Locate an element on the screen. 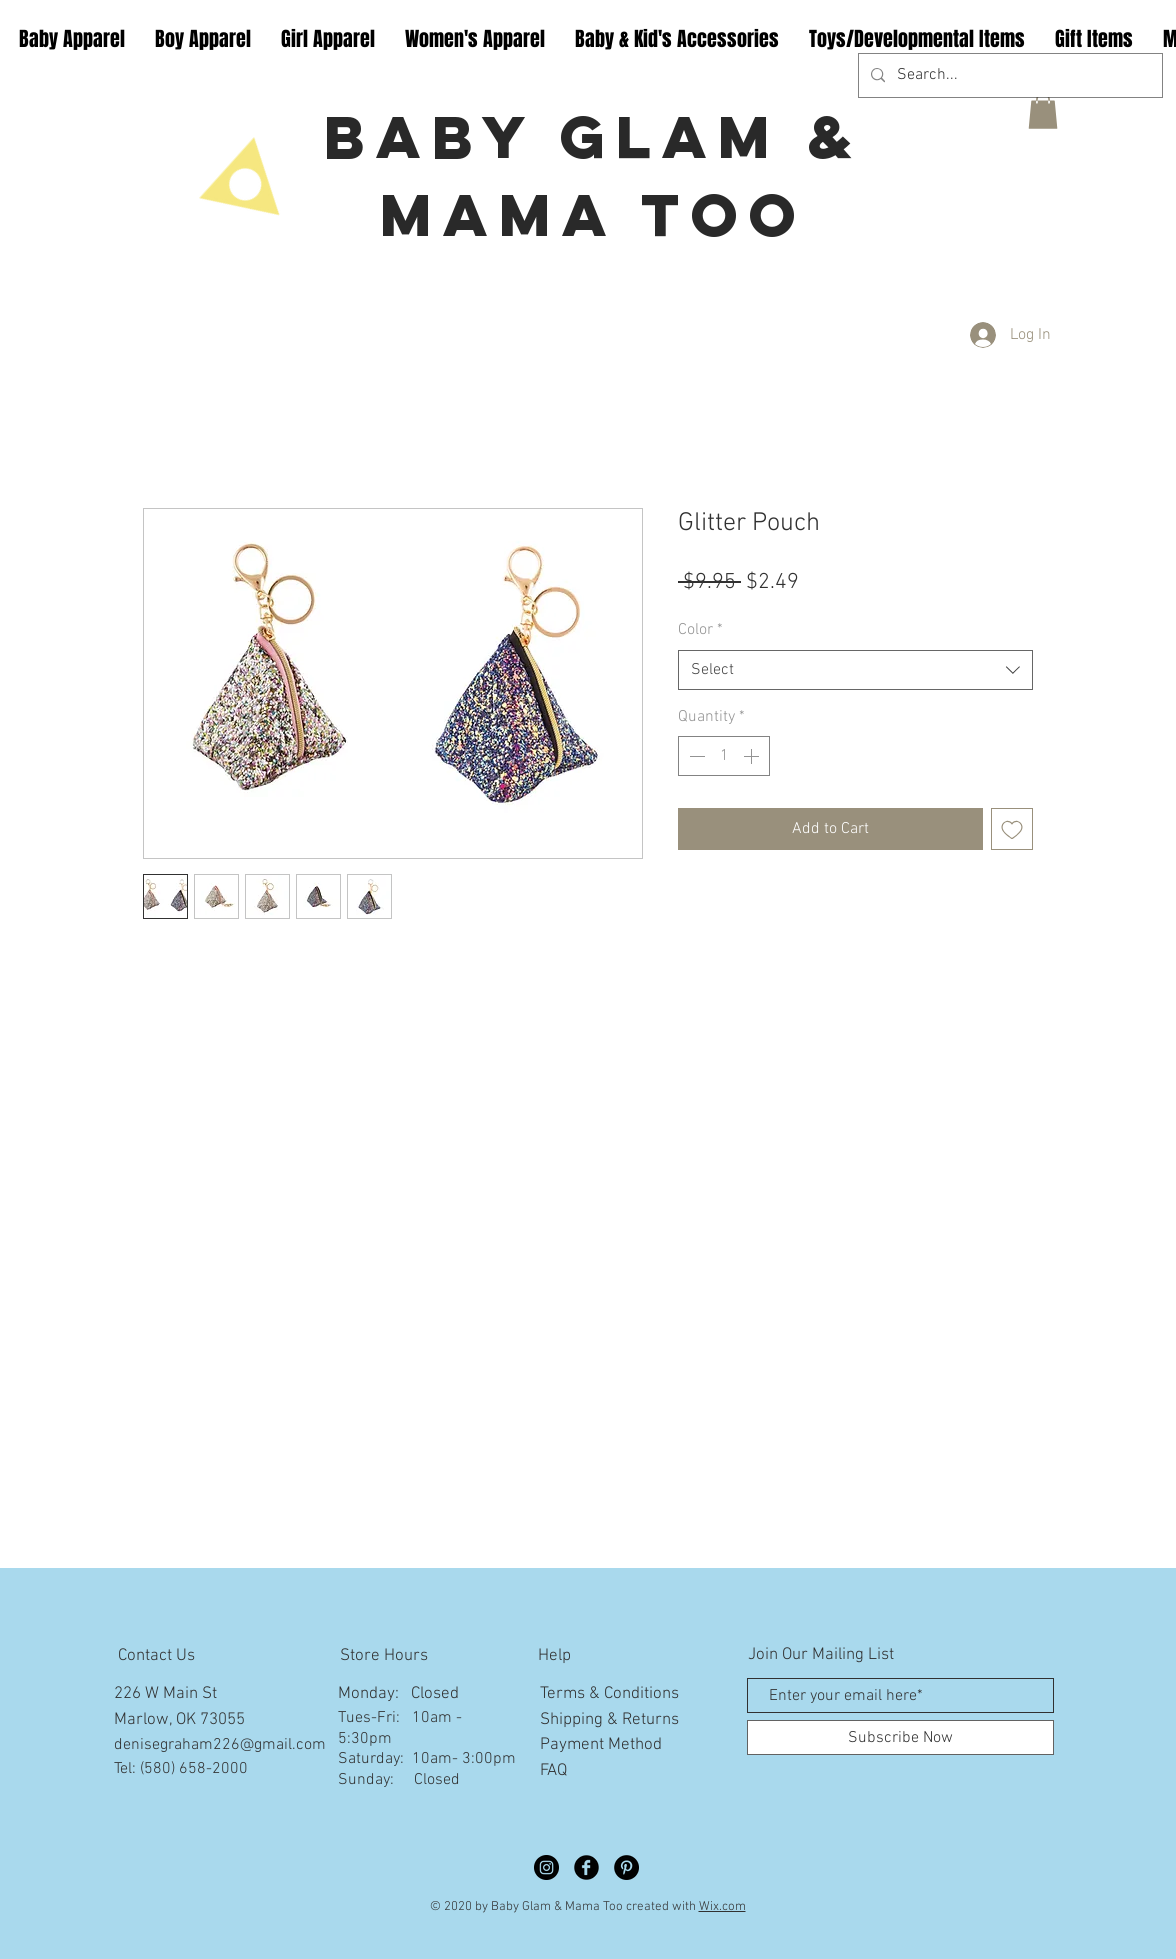 The image size is (1176, 1959). [spinbutton] is located at coordinates (724, 756).